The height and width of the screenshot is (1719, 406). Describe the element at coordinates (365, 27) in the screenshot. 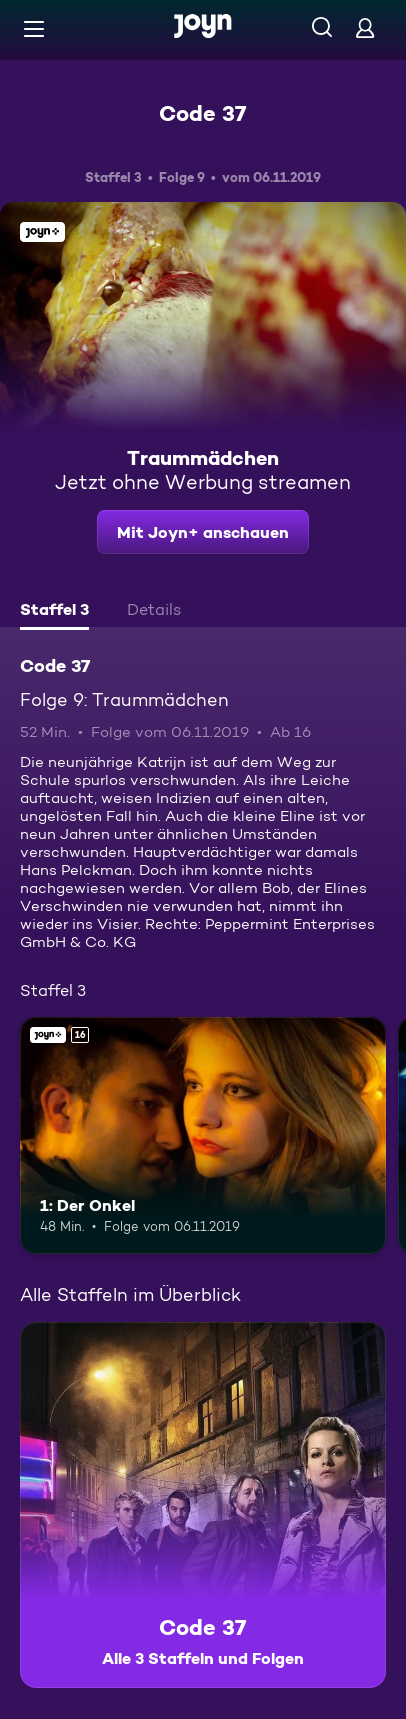

I see `[Login]` at that location.